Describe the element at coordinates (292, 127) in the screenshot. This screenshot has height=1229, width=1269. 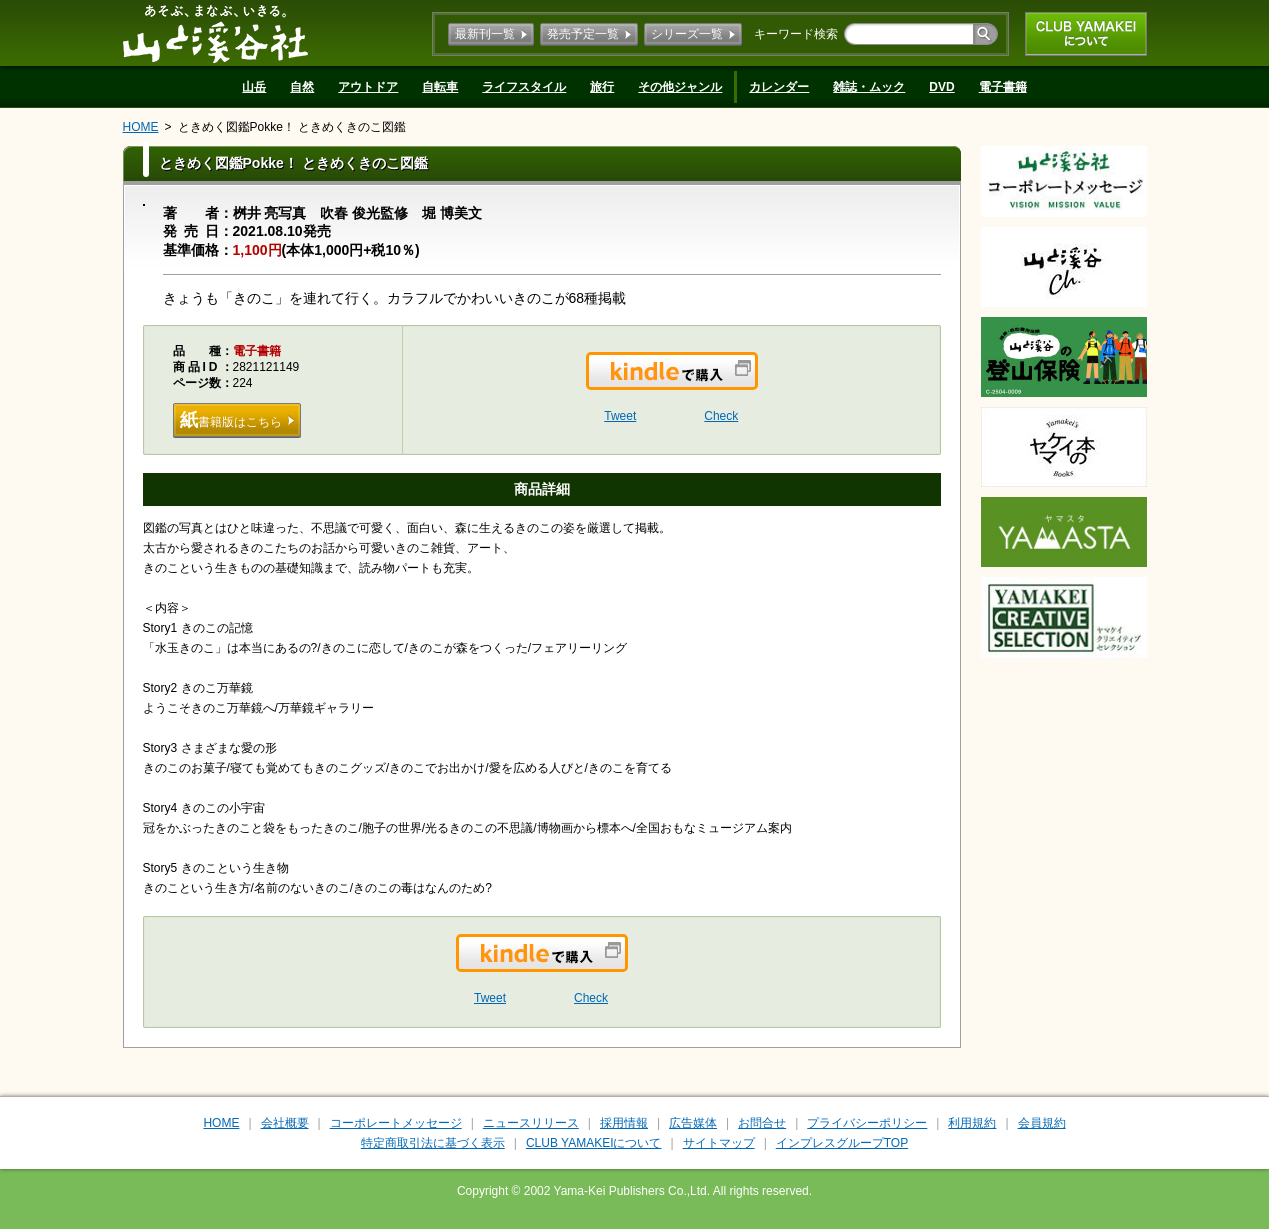
I see `ときめく図鑑Pokke！ ときめくきのこ図鑑` at that location.